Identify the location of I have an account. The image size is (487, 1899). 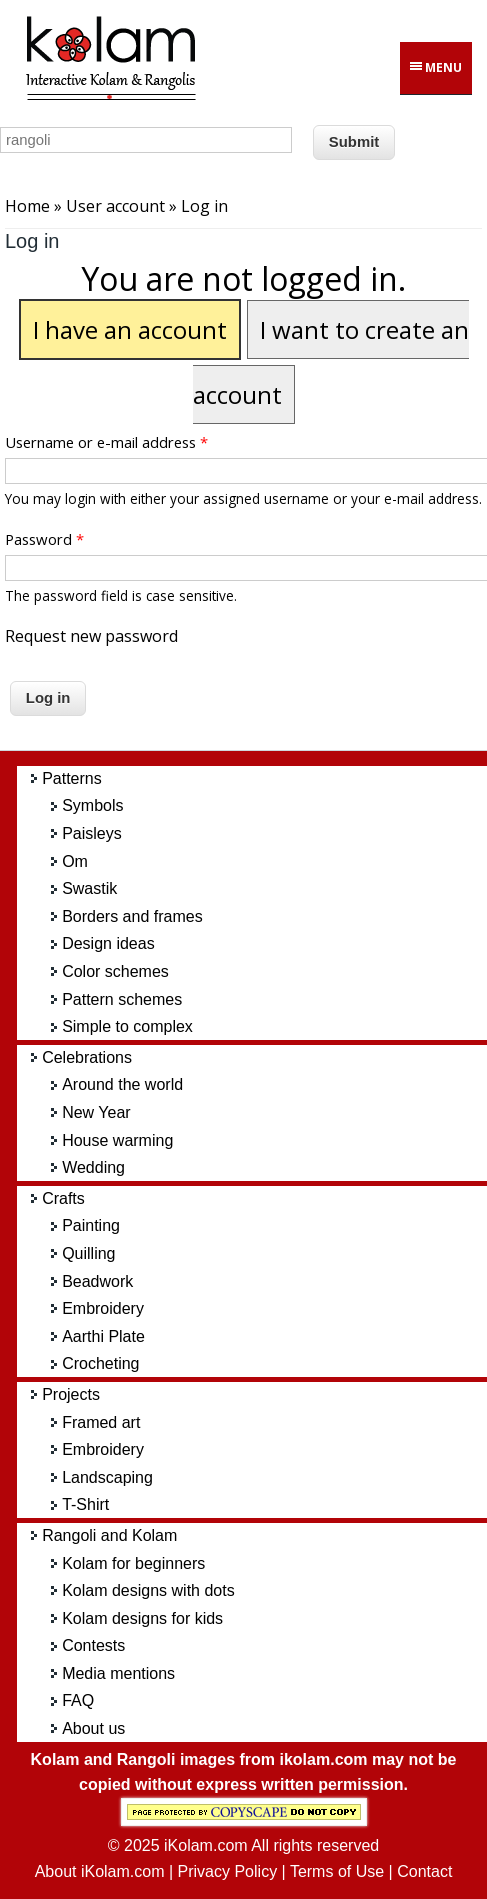
(130, 329).